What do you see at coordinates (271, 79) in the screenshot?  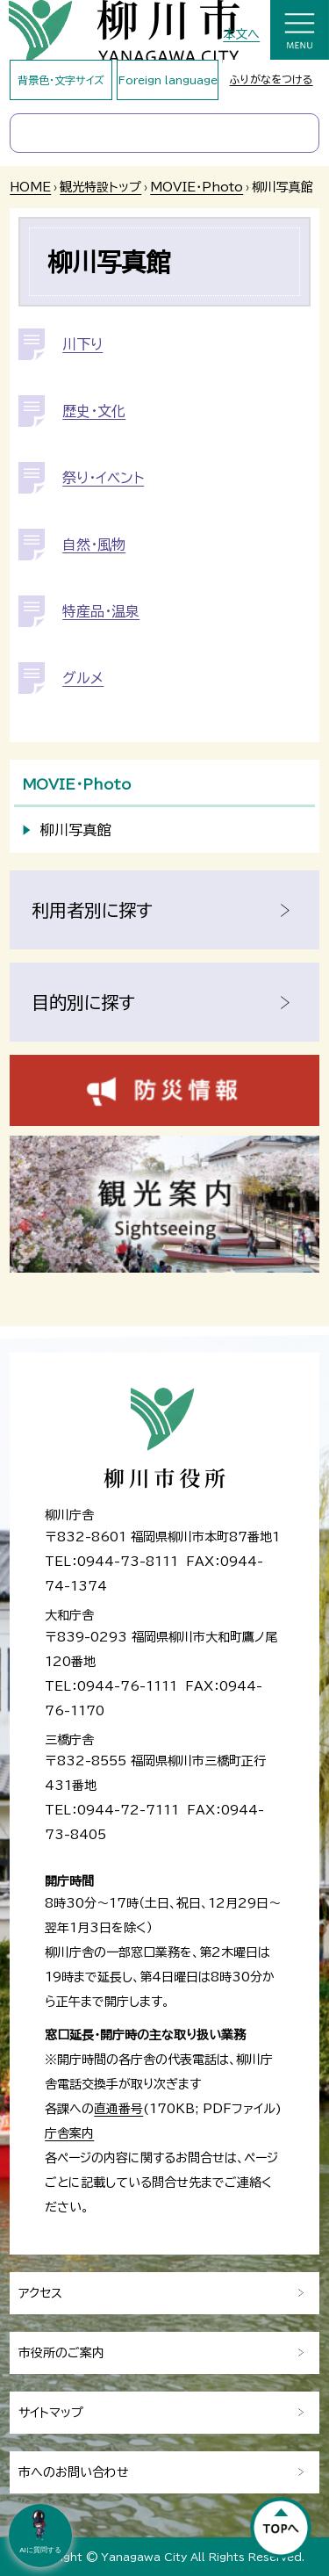 I see `ふりがなをつける` at bounding box center [271, 79].